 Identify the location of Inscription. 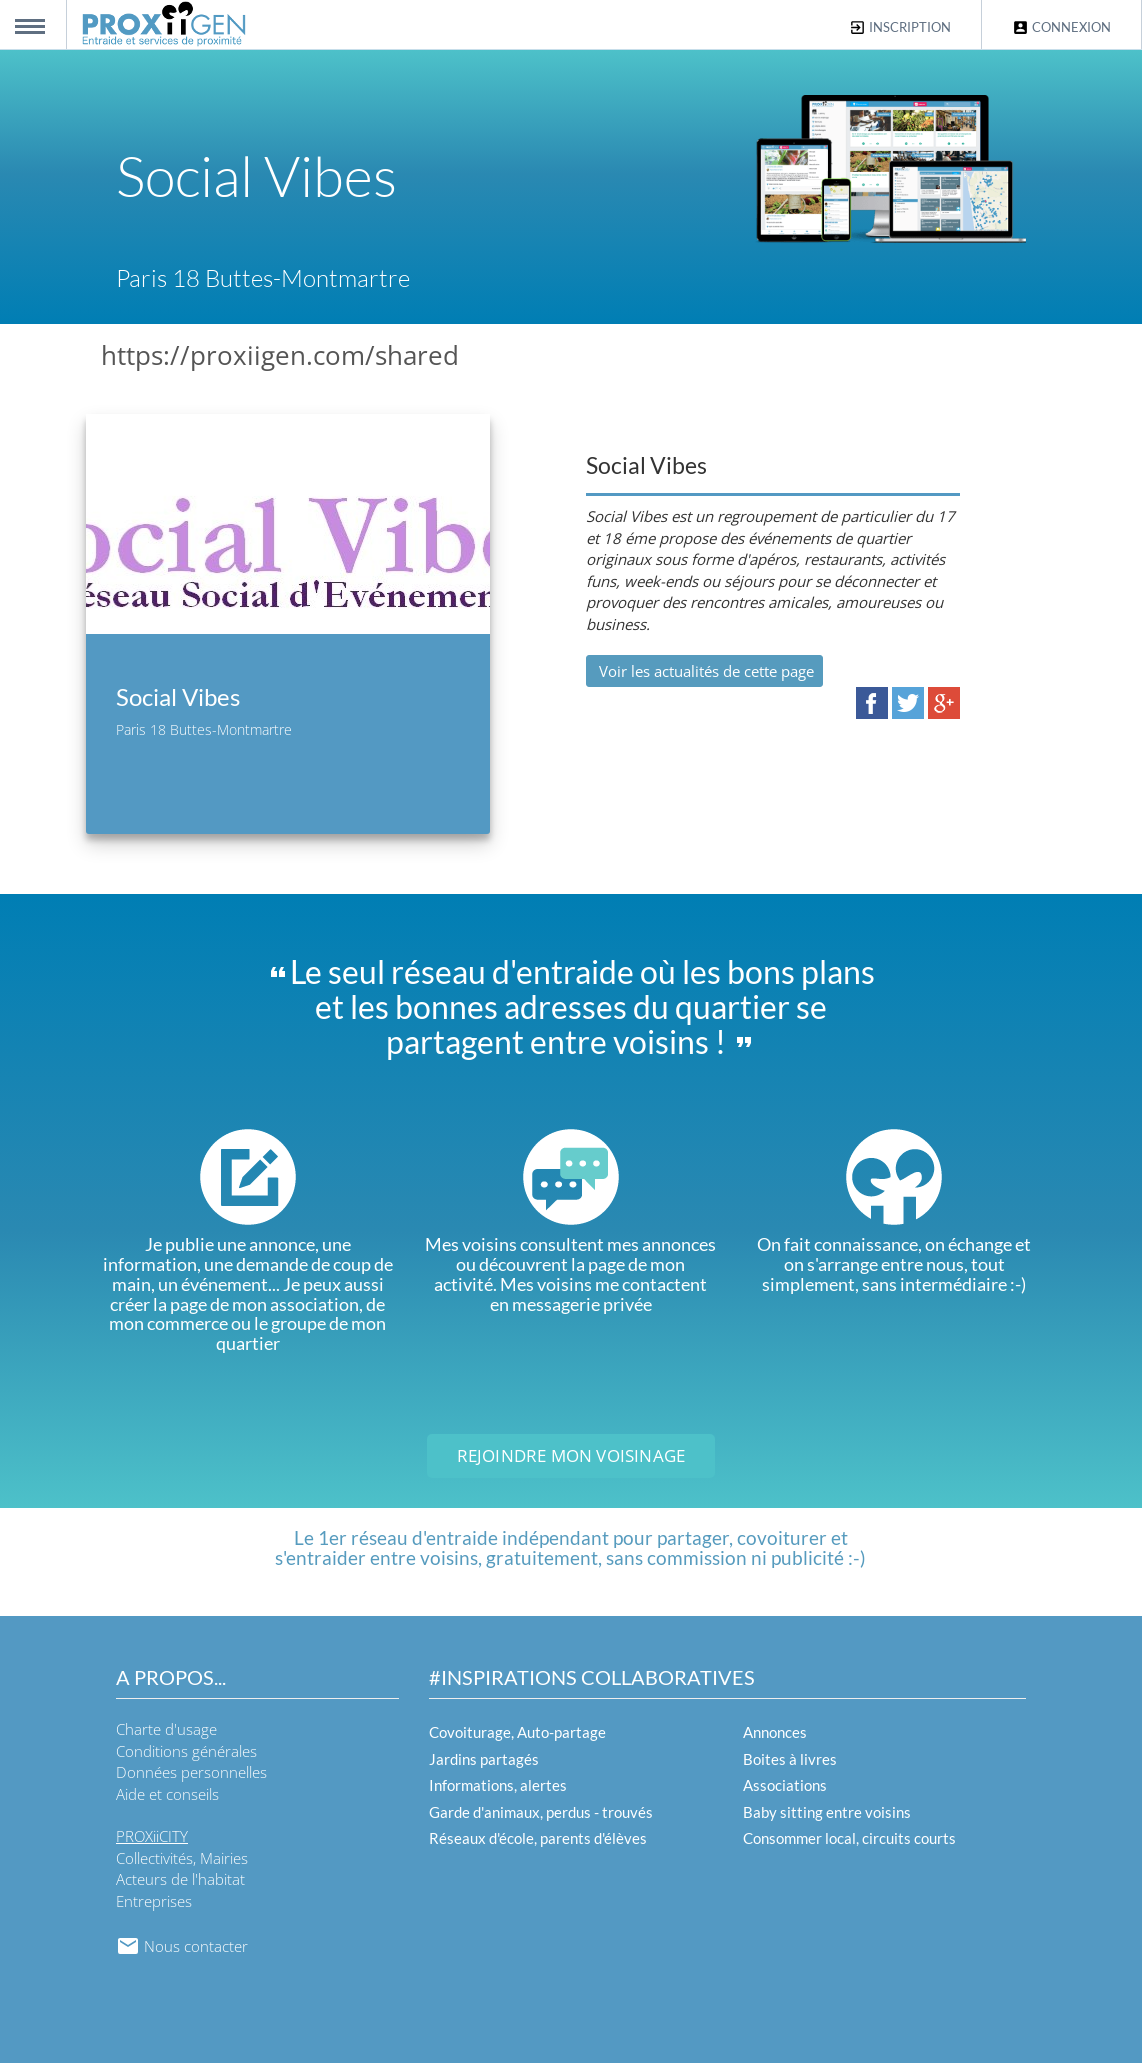
(900, 27).